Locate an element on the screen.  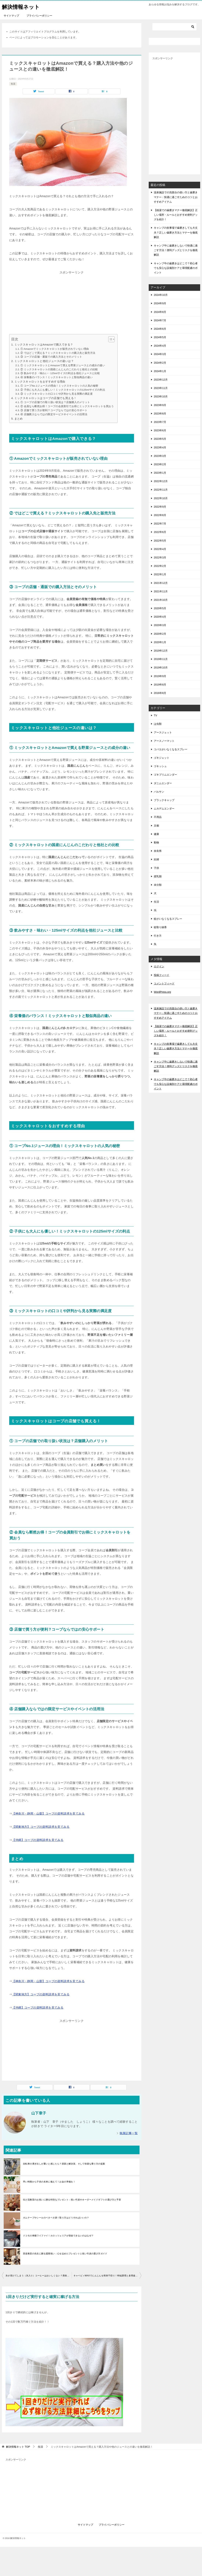
動物 is located at coordinates (156, 842).